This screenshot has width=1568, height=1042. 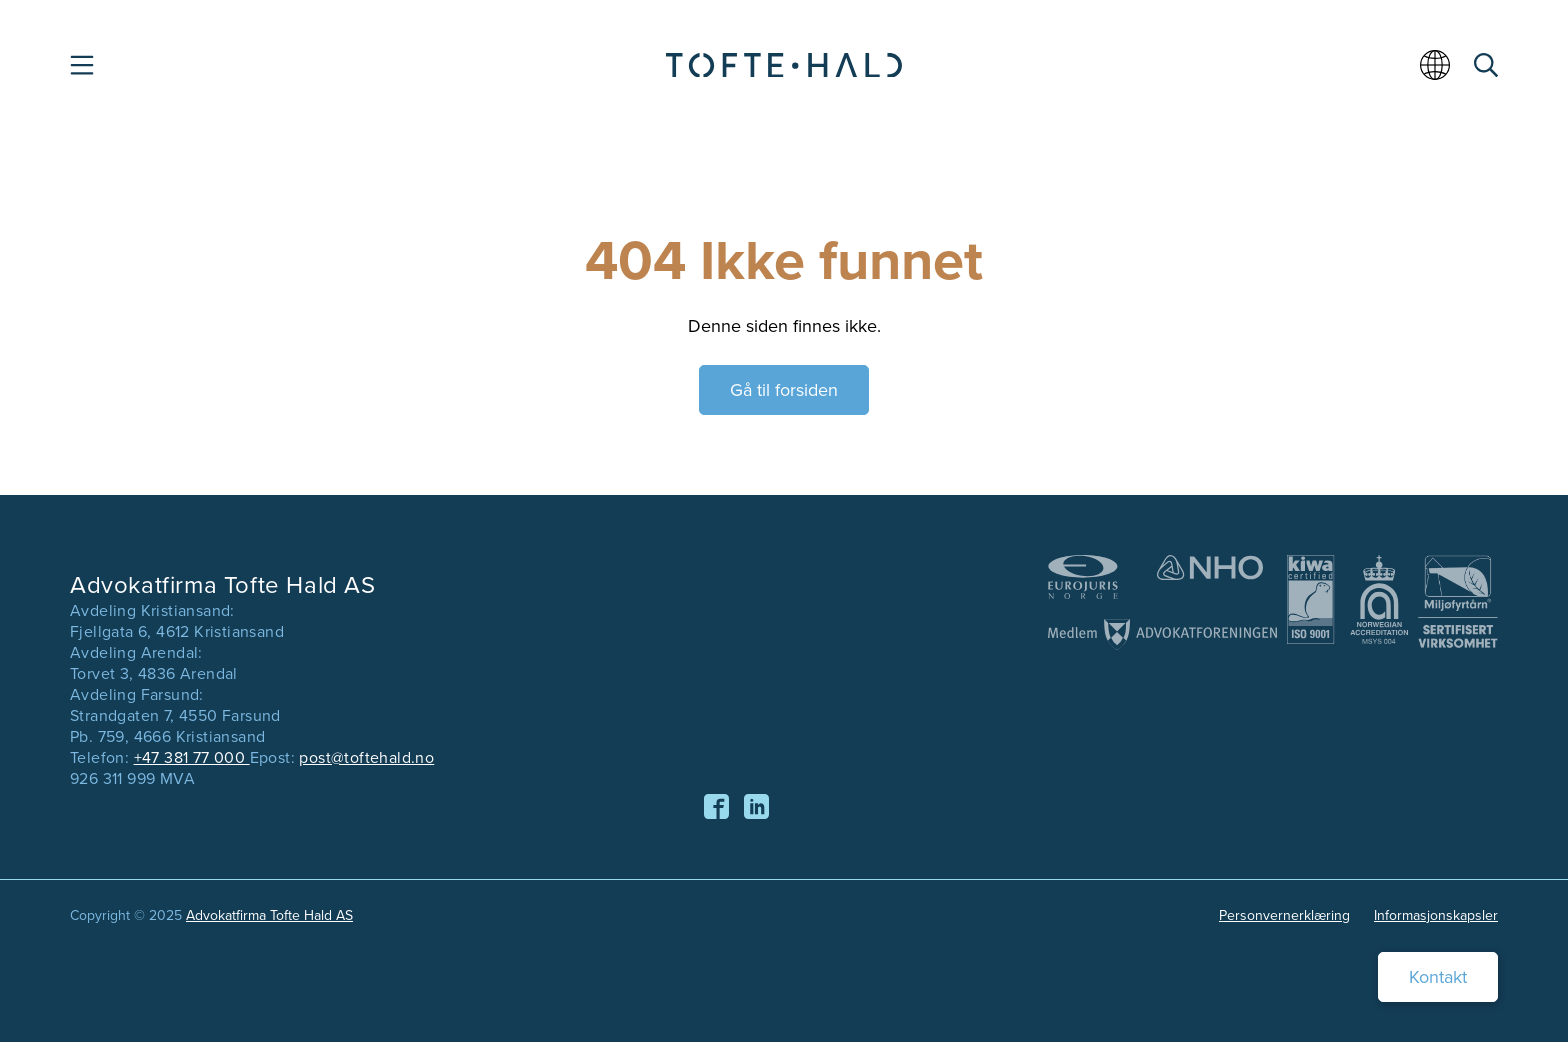 What do you see at coordinates (366, 757) in the screenshot?
I see `post@toftehald.no` at bounding box center [366, 757].